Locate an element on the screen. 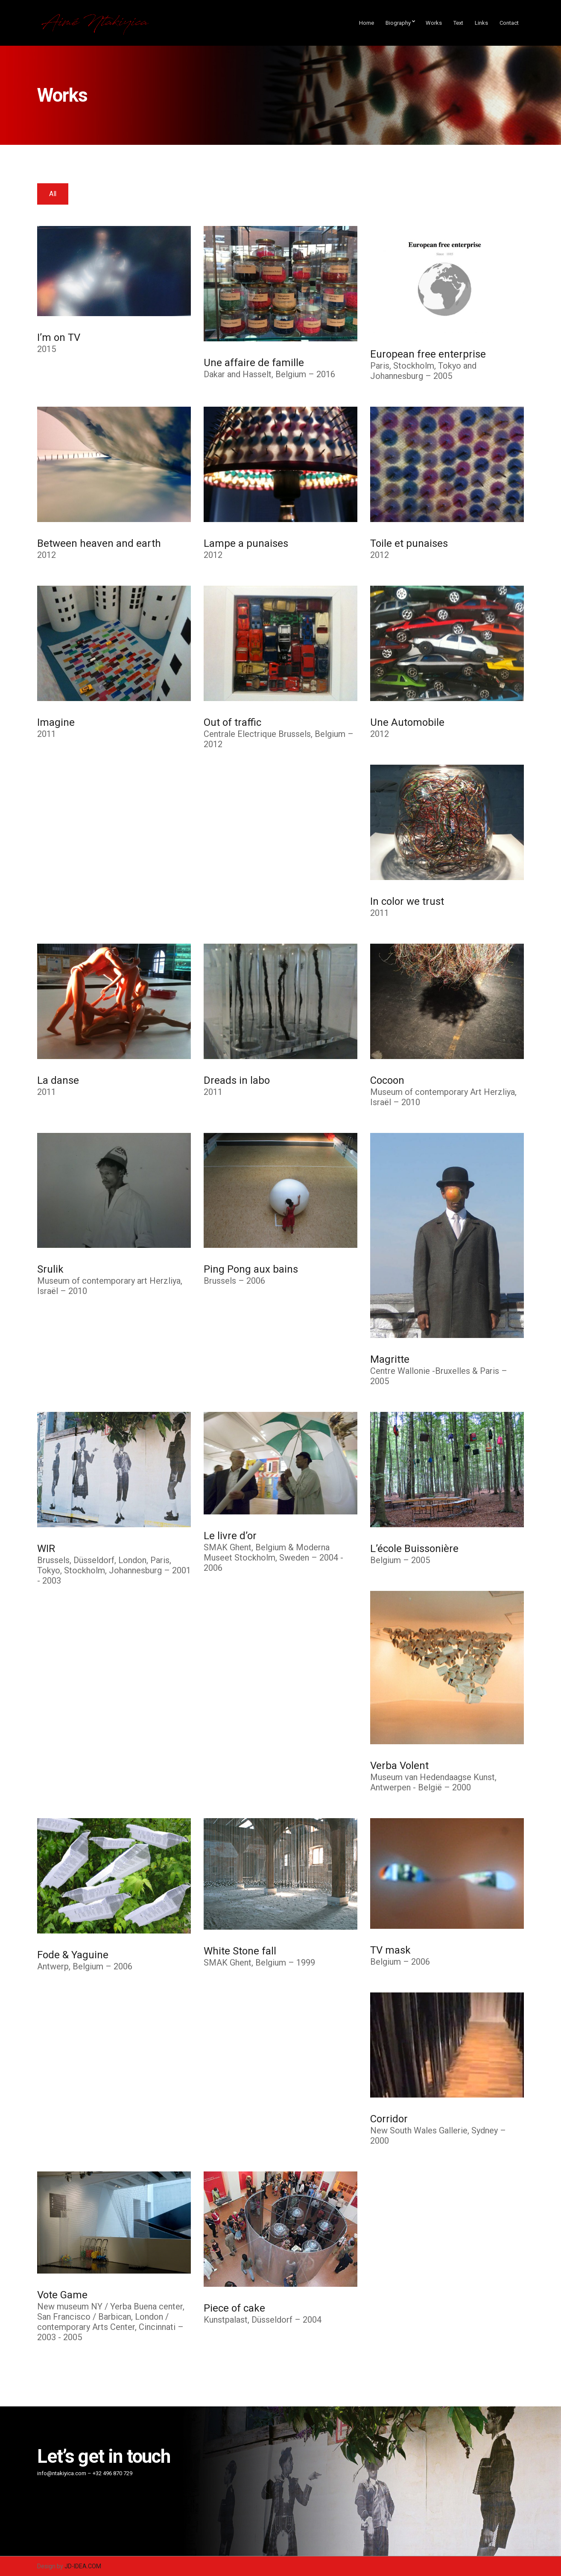 Image resolution: width=561 pixels, height=2576 pixels. Works is located at coordinates (434, 23).